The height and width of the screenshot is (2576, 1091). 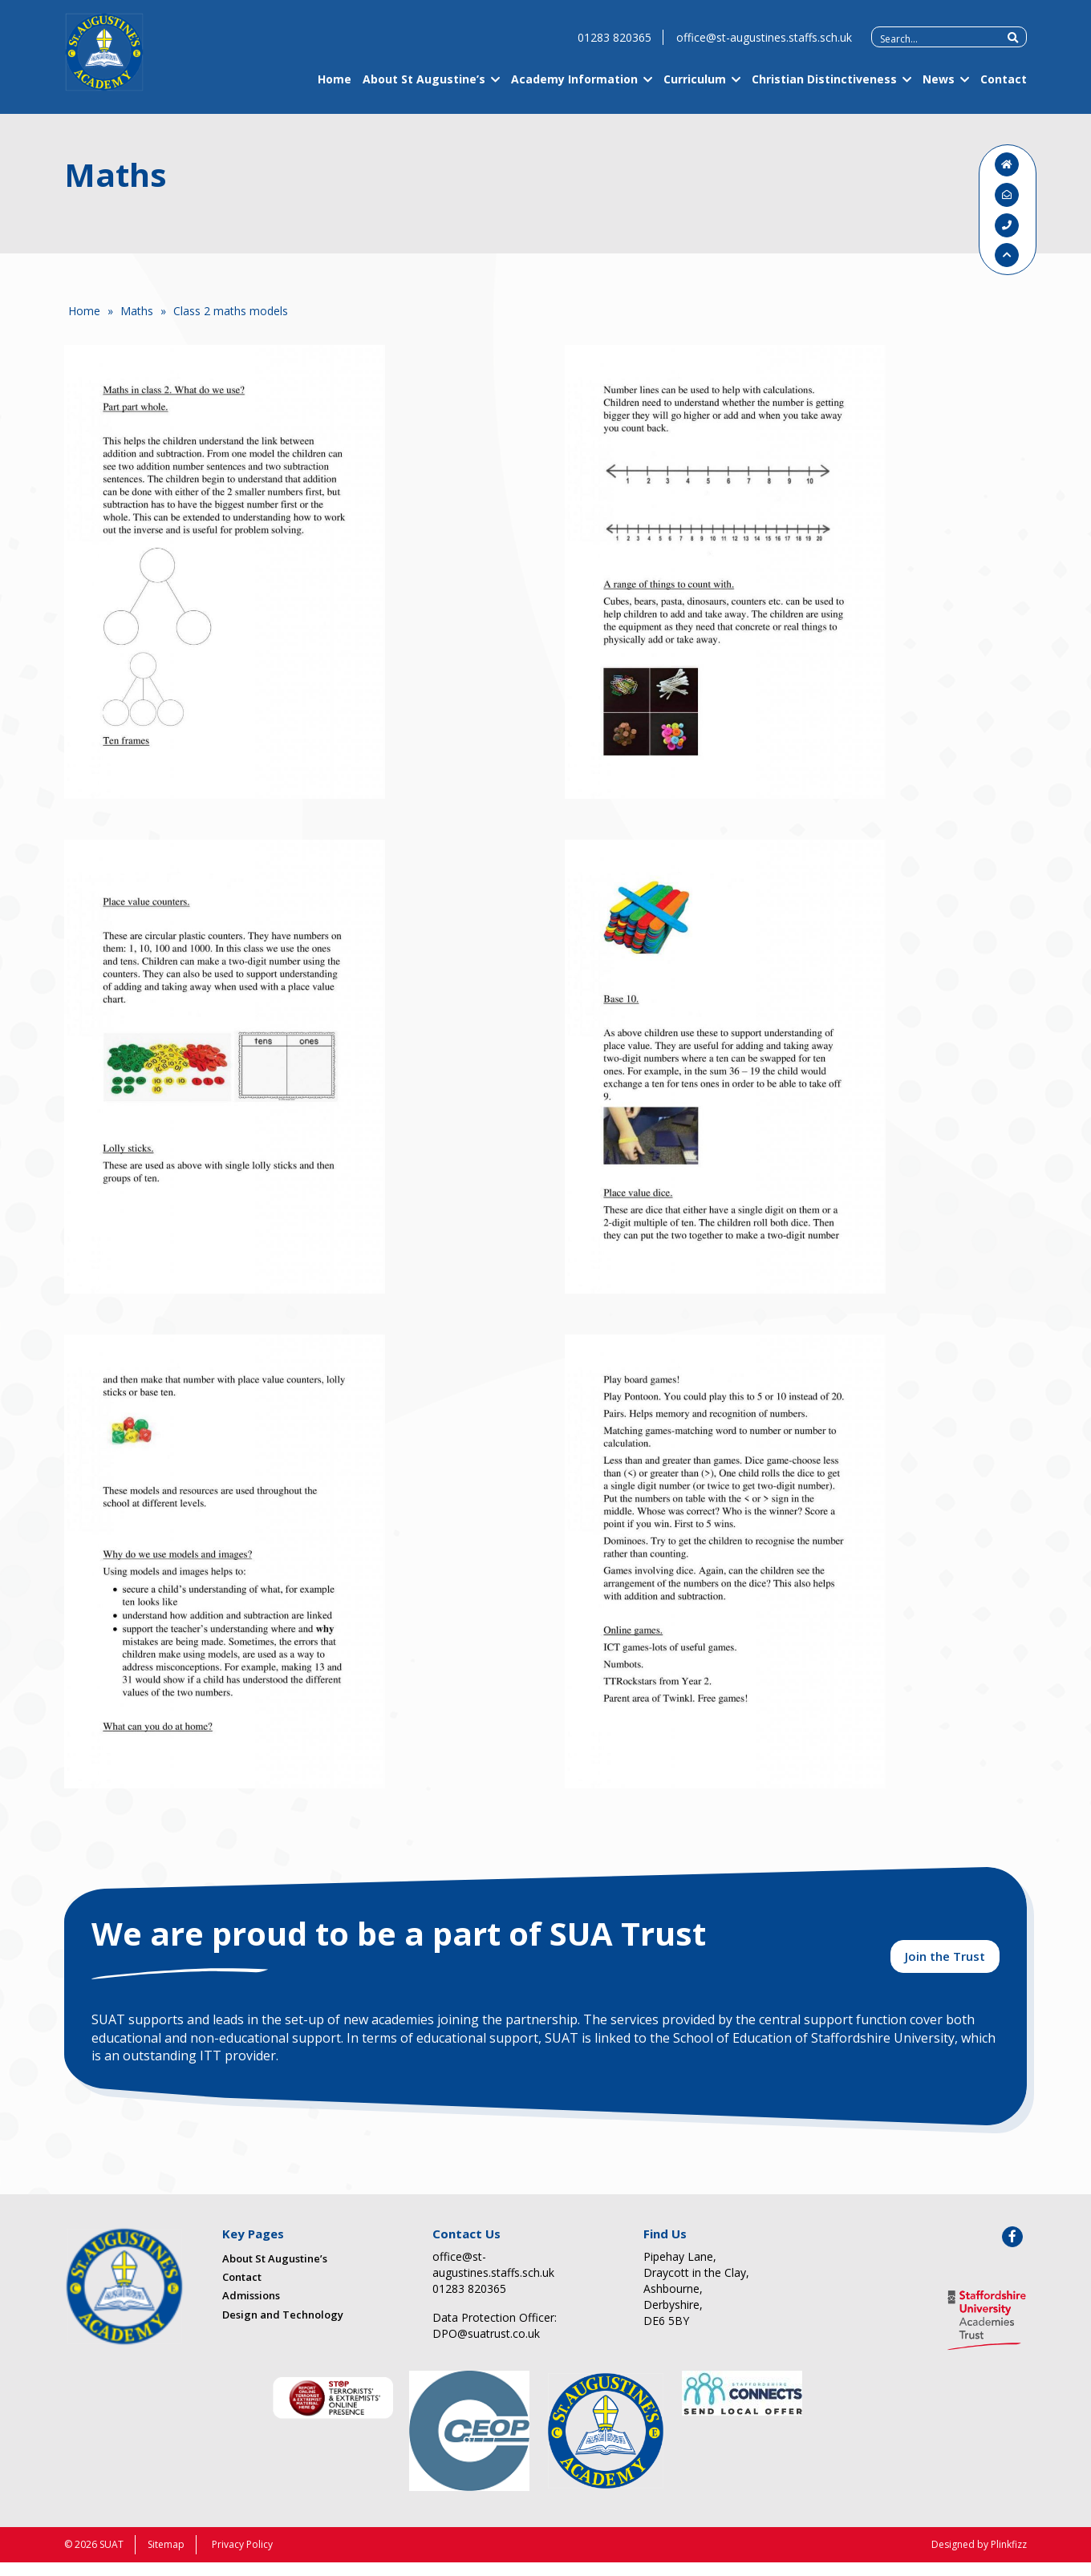 I want to click on Maths, so click(x=136, y=310).